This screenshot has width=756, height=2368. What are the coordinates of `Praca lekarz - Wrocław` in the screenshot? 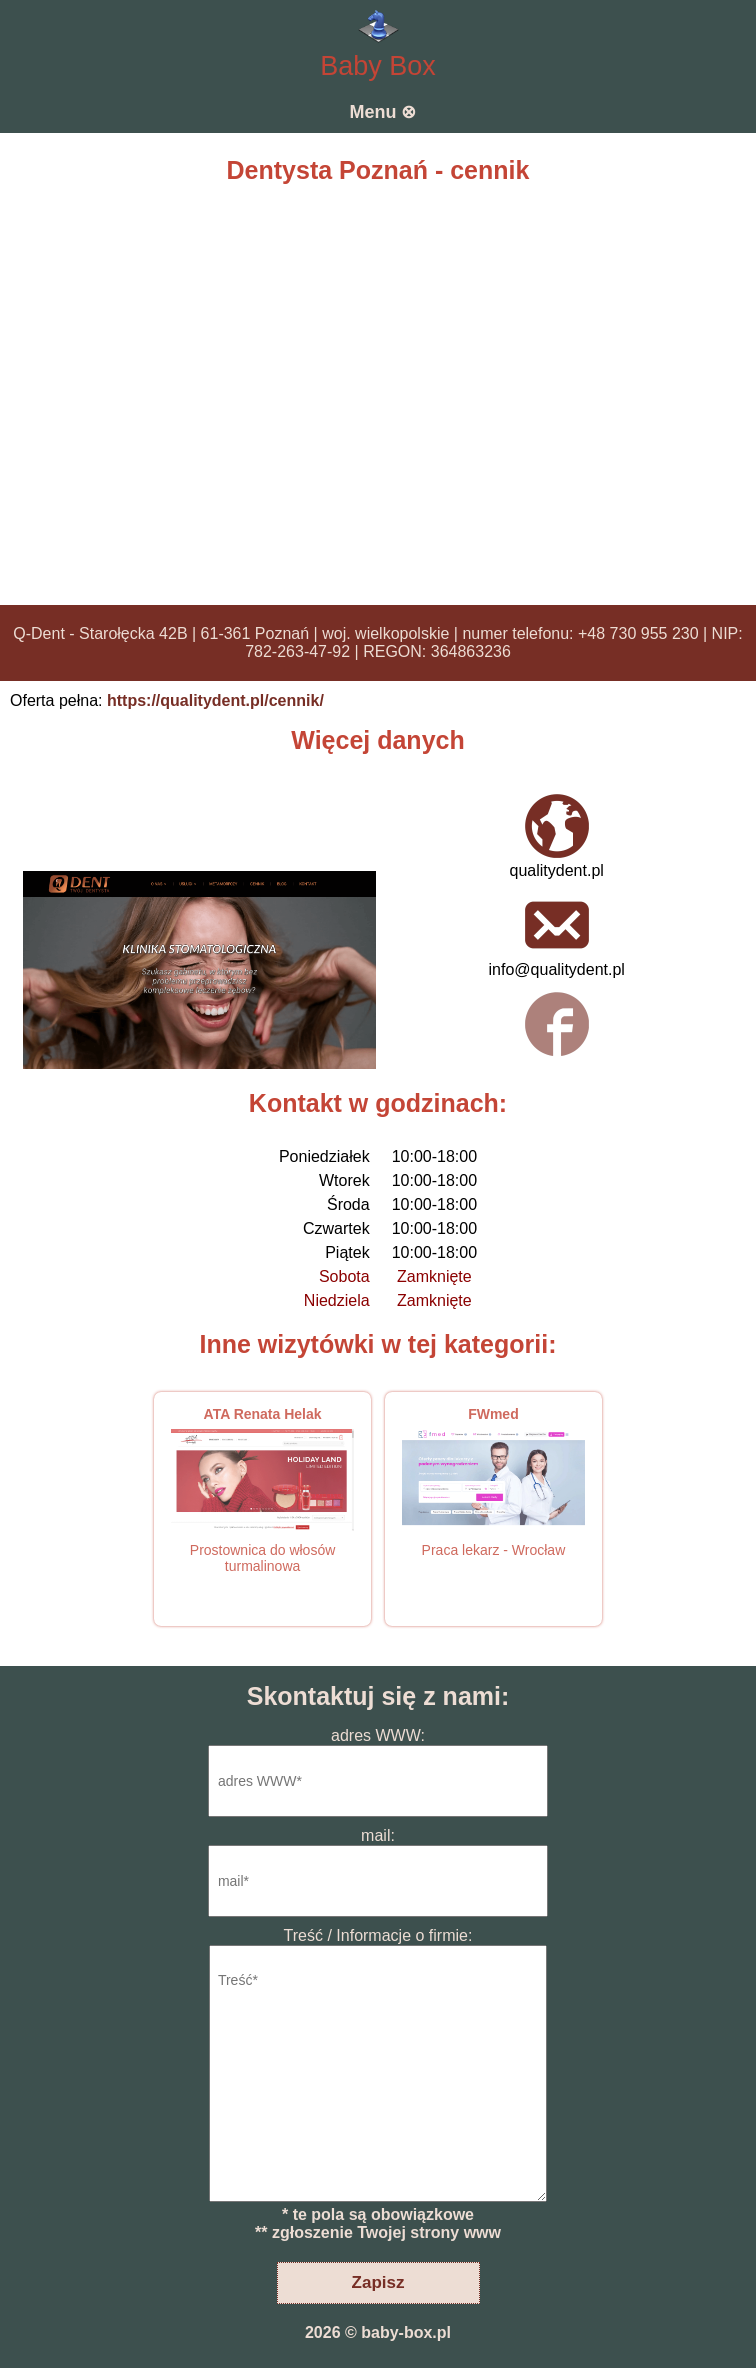 It's located at (494, 1550).